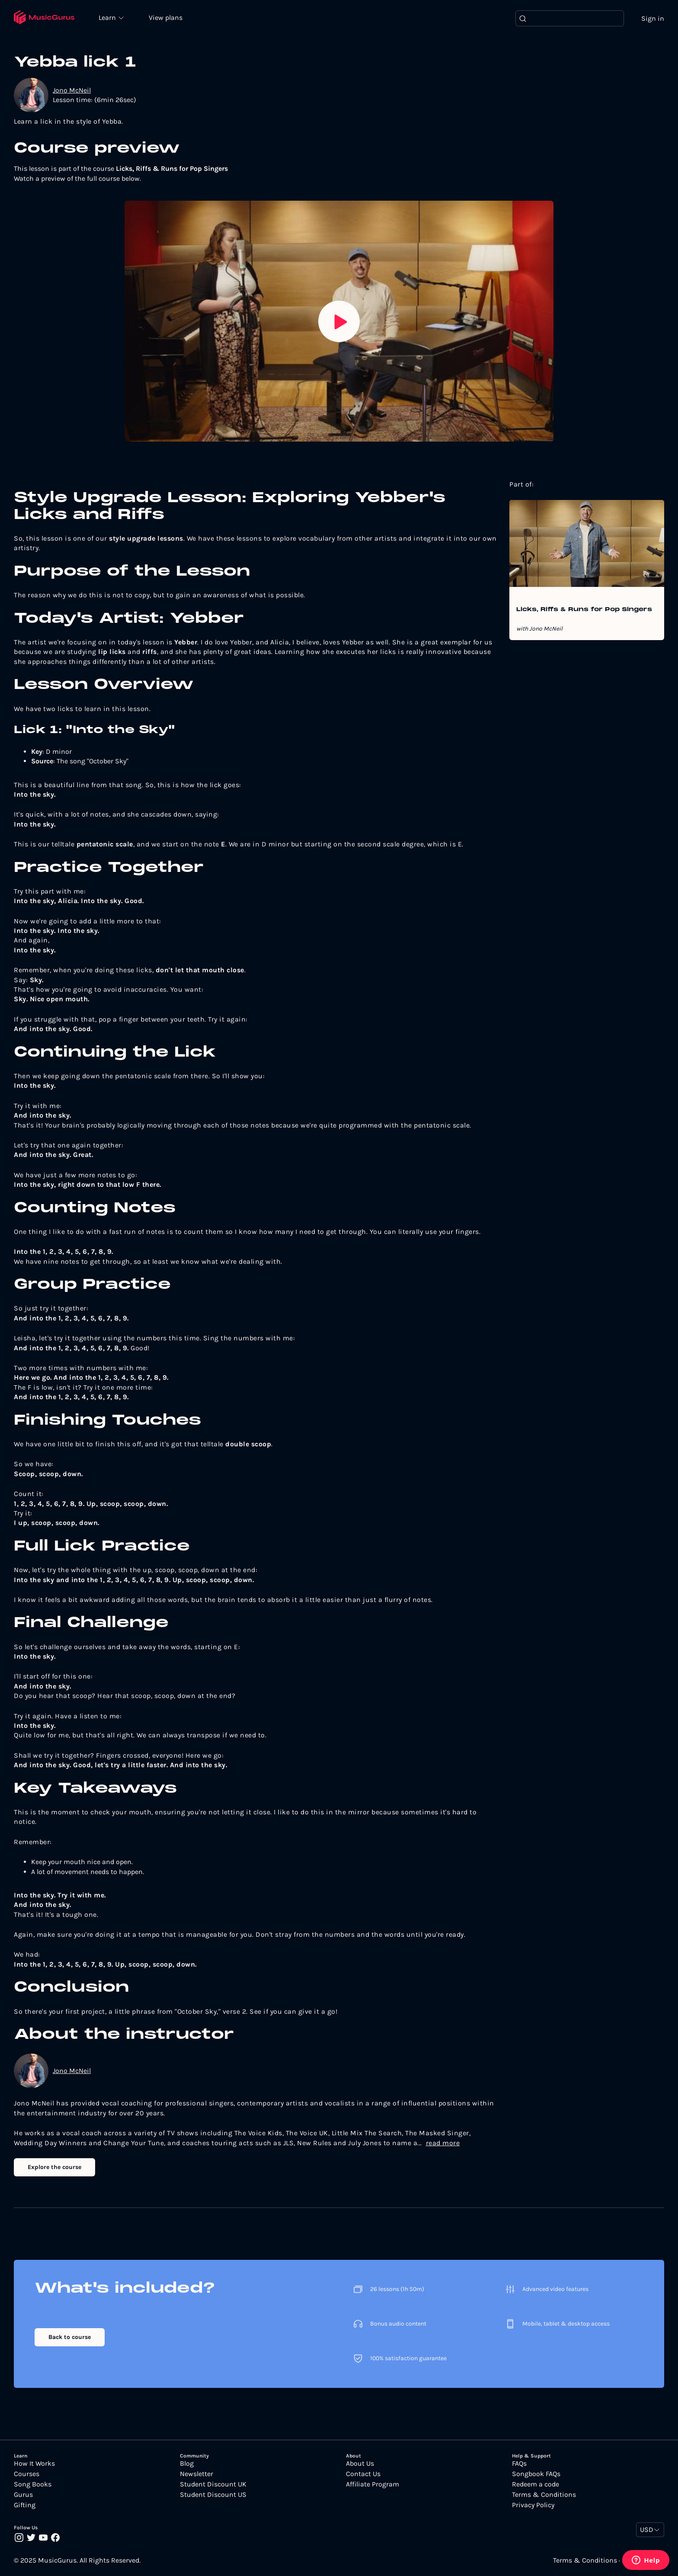 Image resolution: width=678 pixels, height=2576 pixels. What do you see at coordinates (69, 2337) in the screenshot?
I see `Back to course` at bounding box center [69, 2337].